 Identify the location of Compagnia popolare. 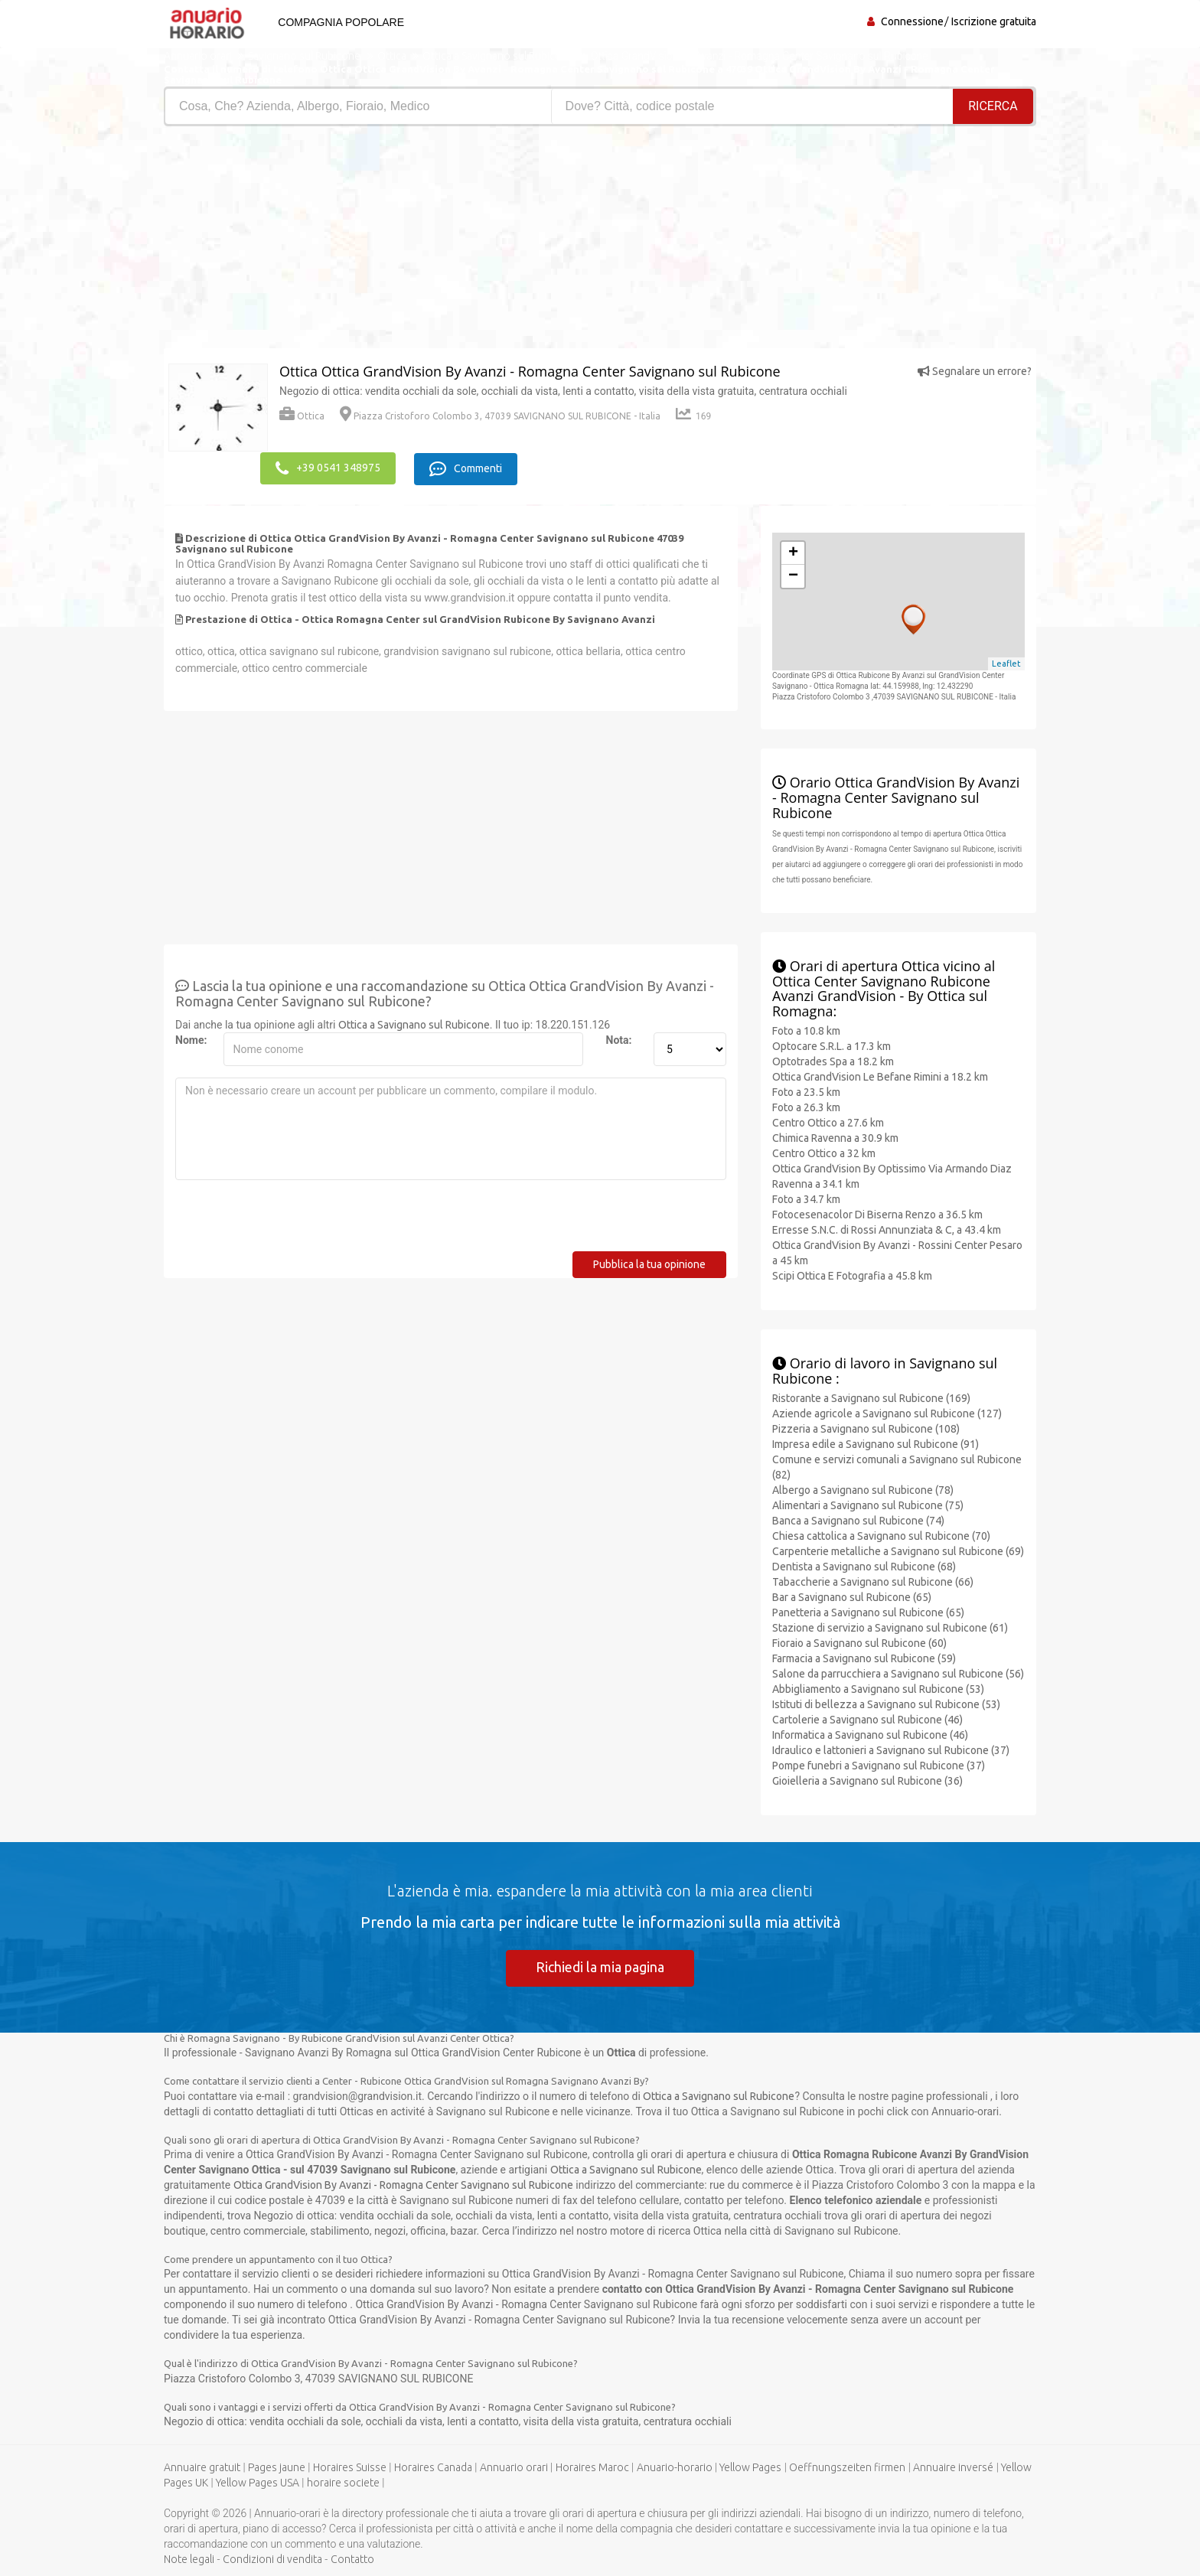
(339, 22).